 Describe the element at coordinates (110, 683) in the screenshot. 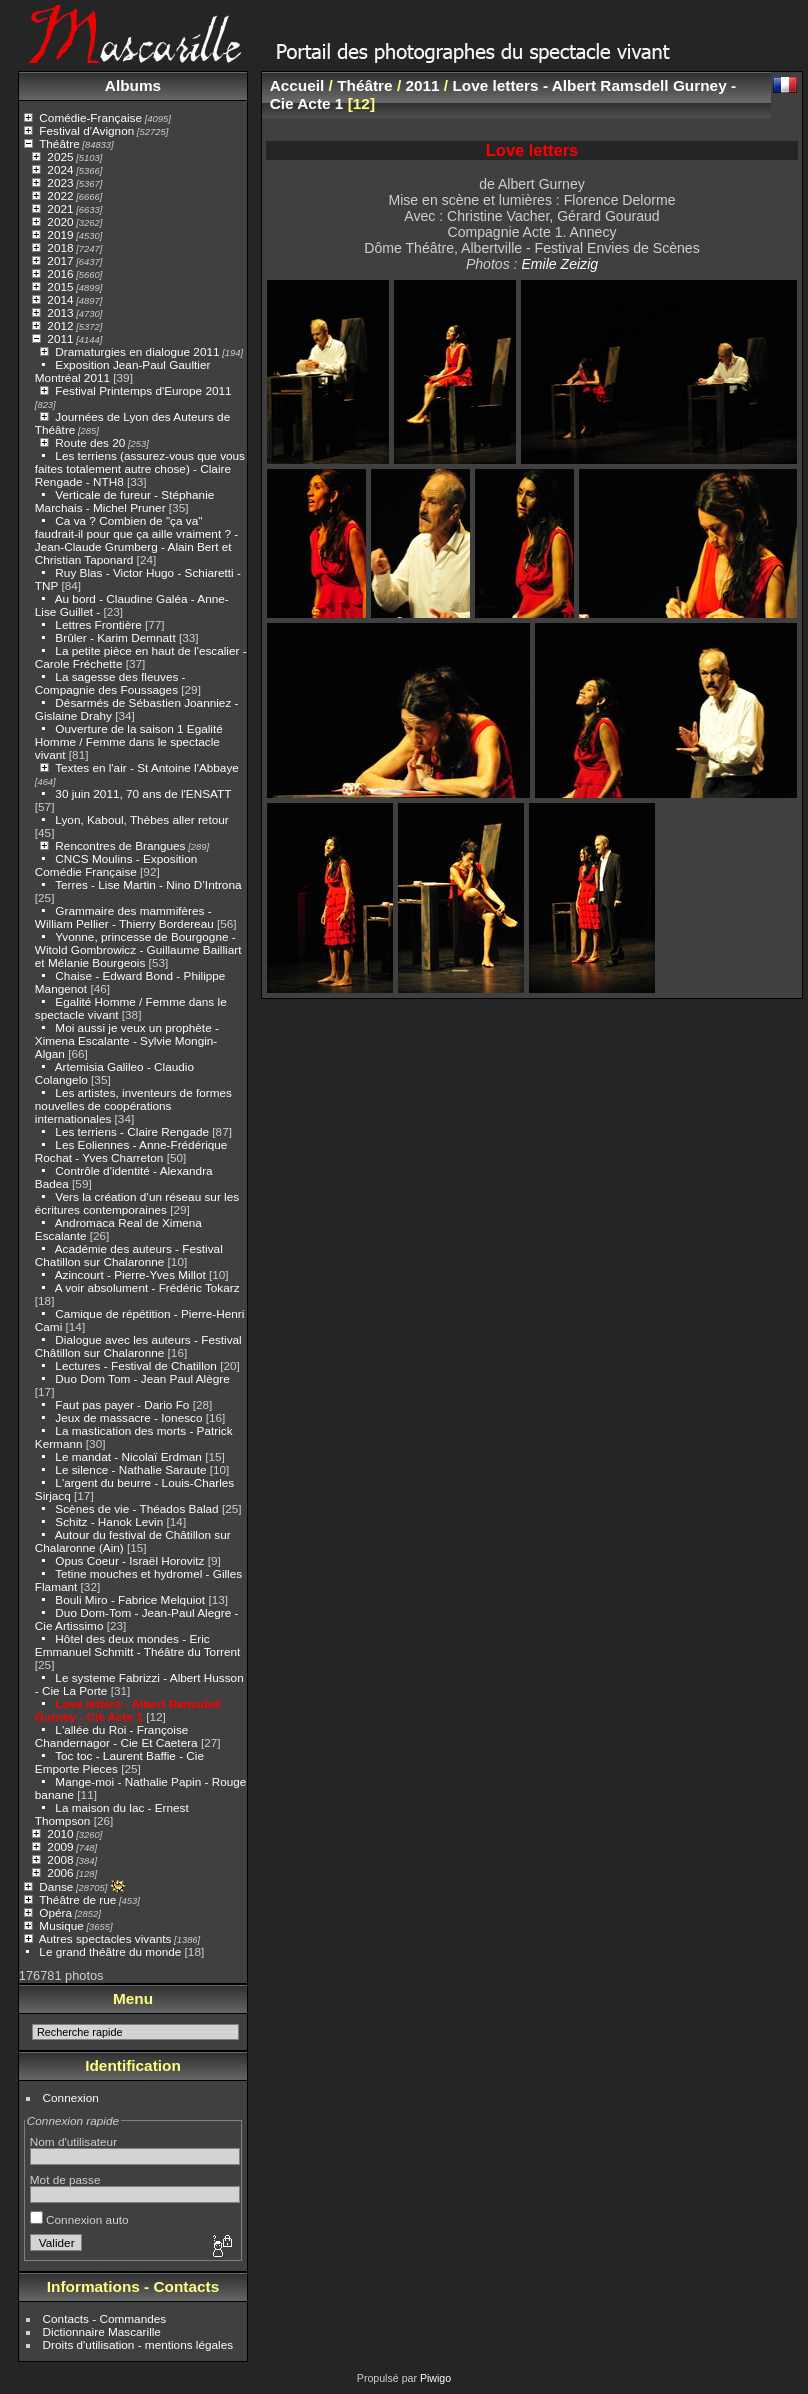

I see `La sagesse des fleuves - Compagnie des Foussages` at that location.